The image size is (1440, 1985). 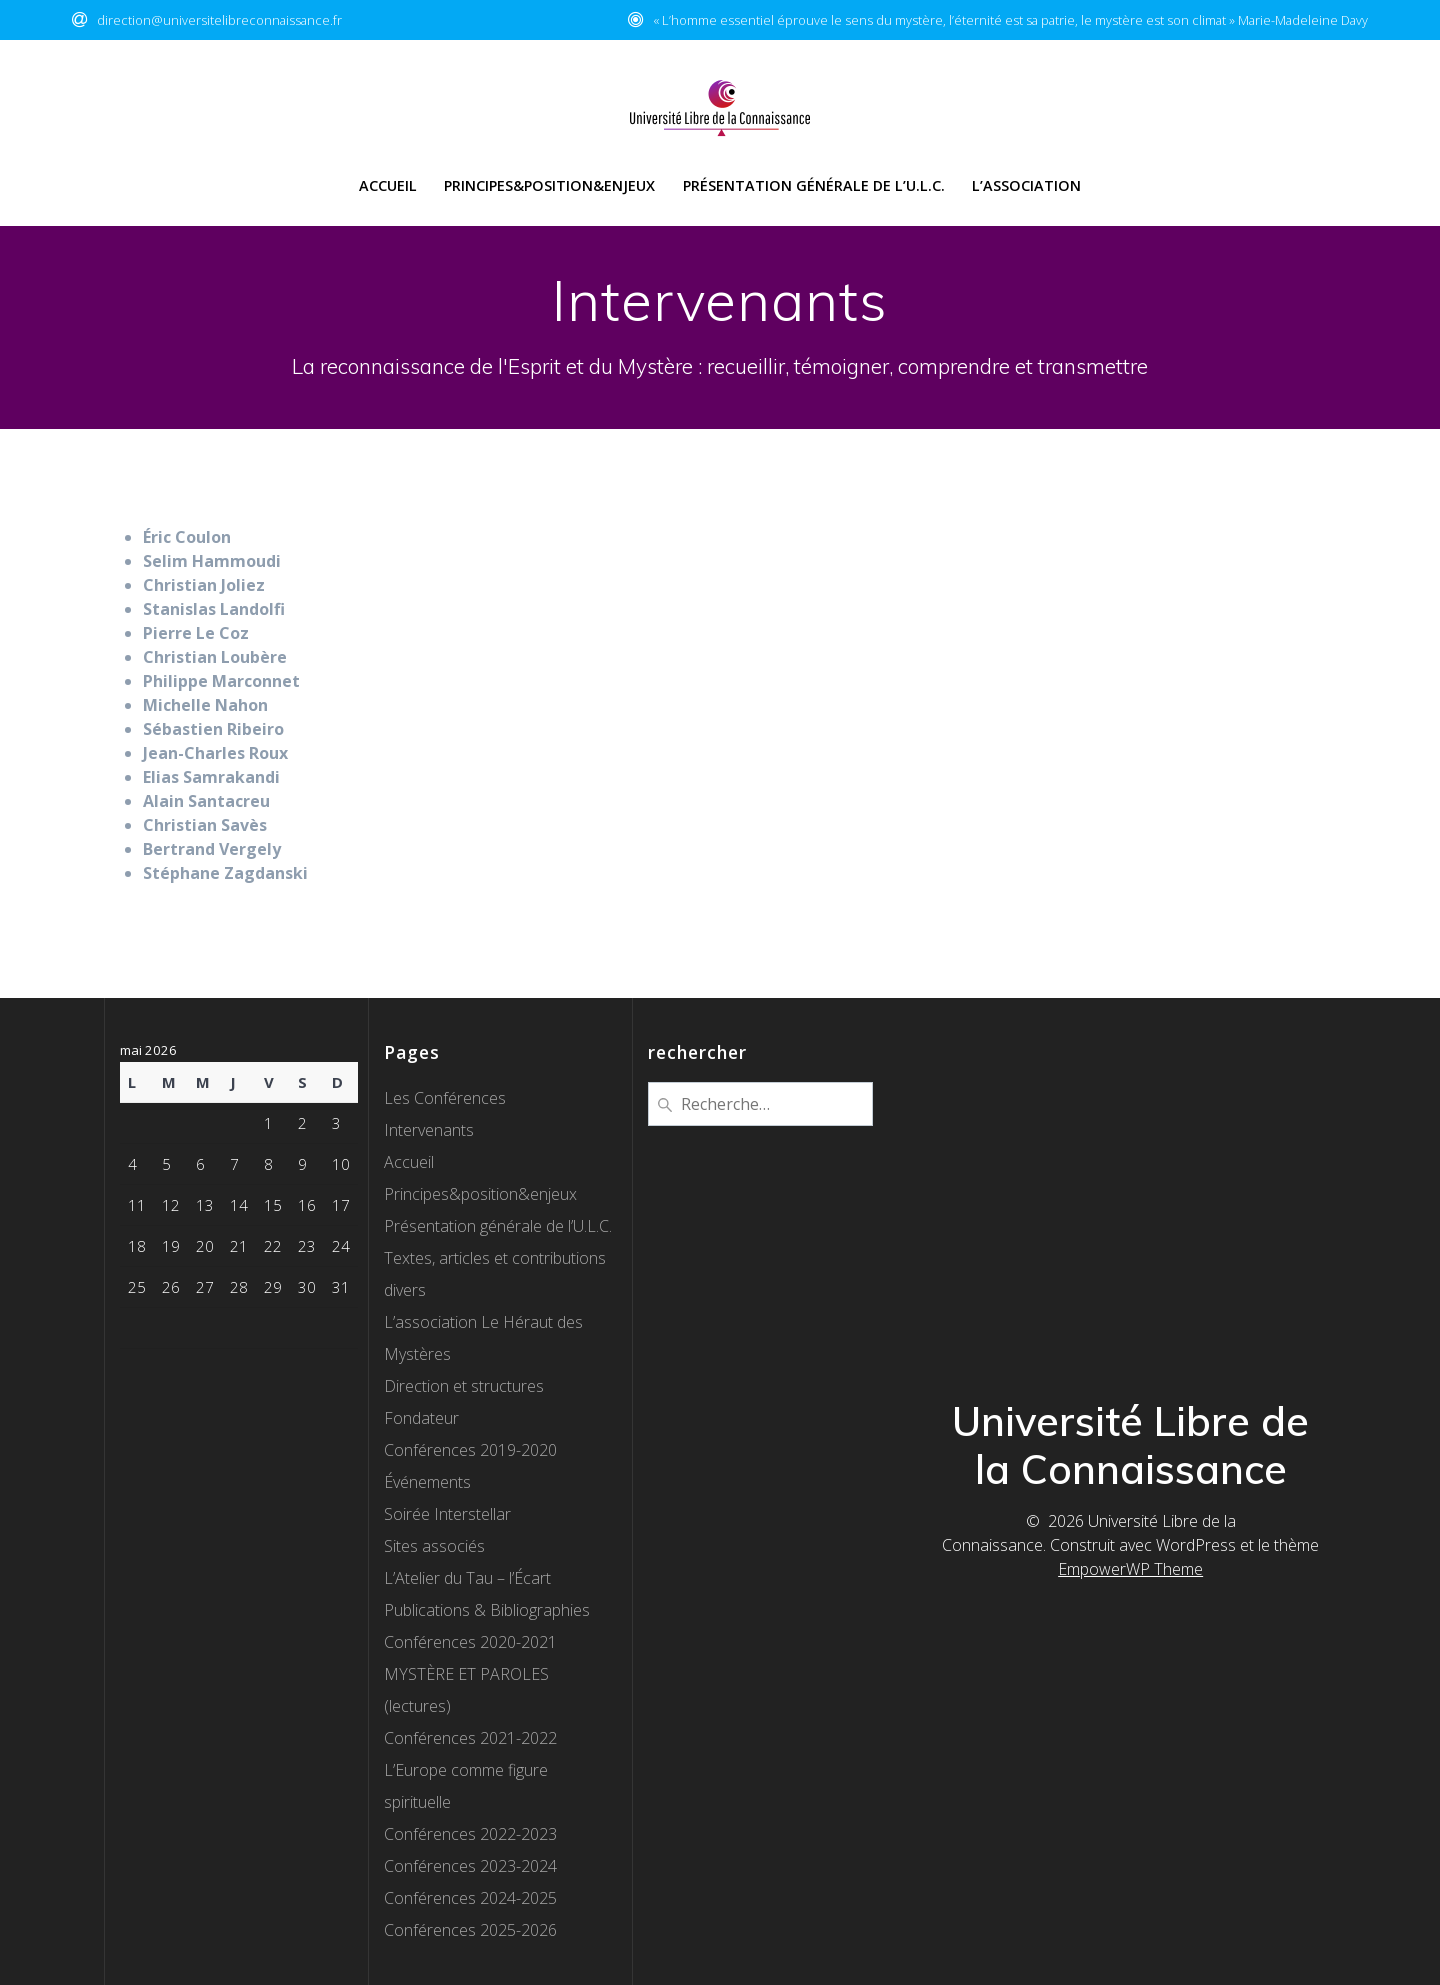 I want to click on Présentation générale de l’U.L.C., so click(x=814, y=185).